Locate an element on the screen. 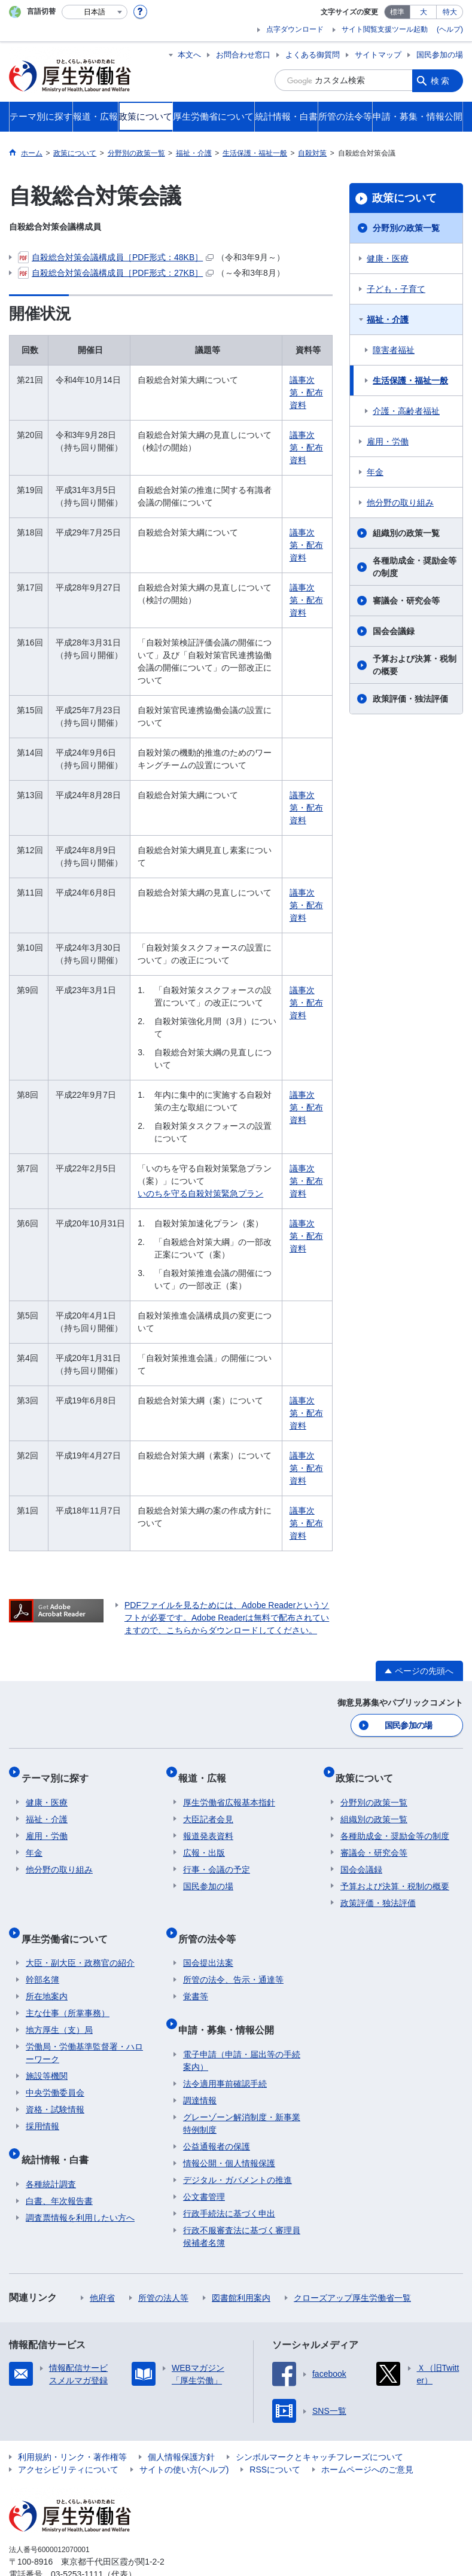  他分野の取り組み is located at coordinates (400, 502).